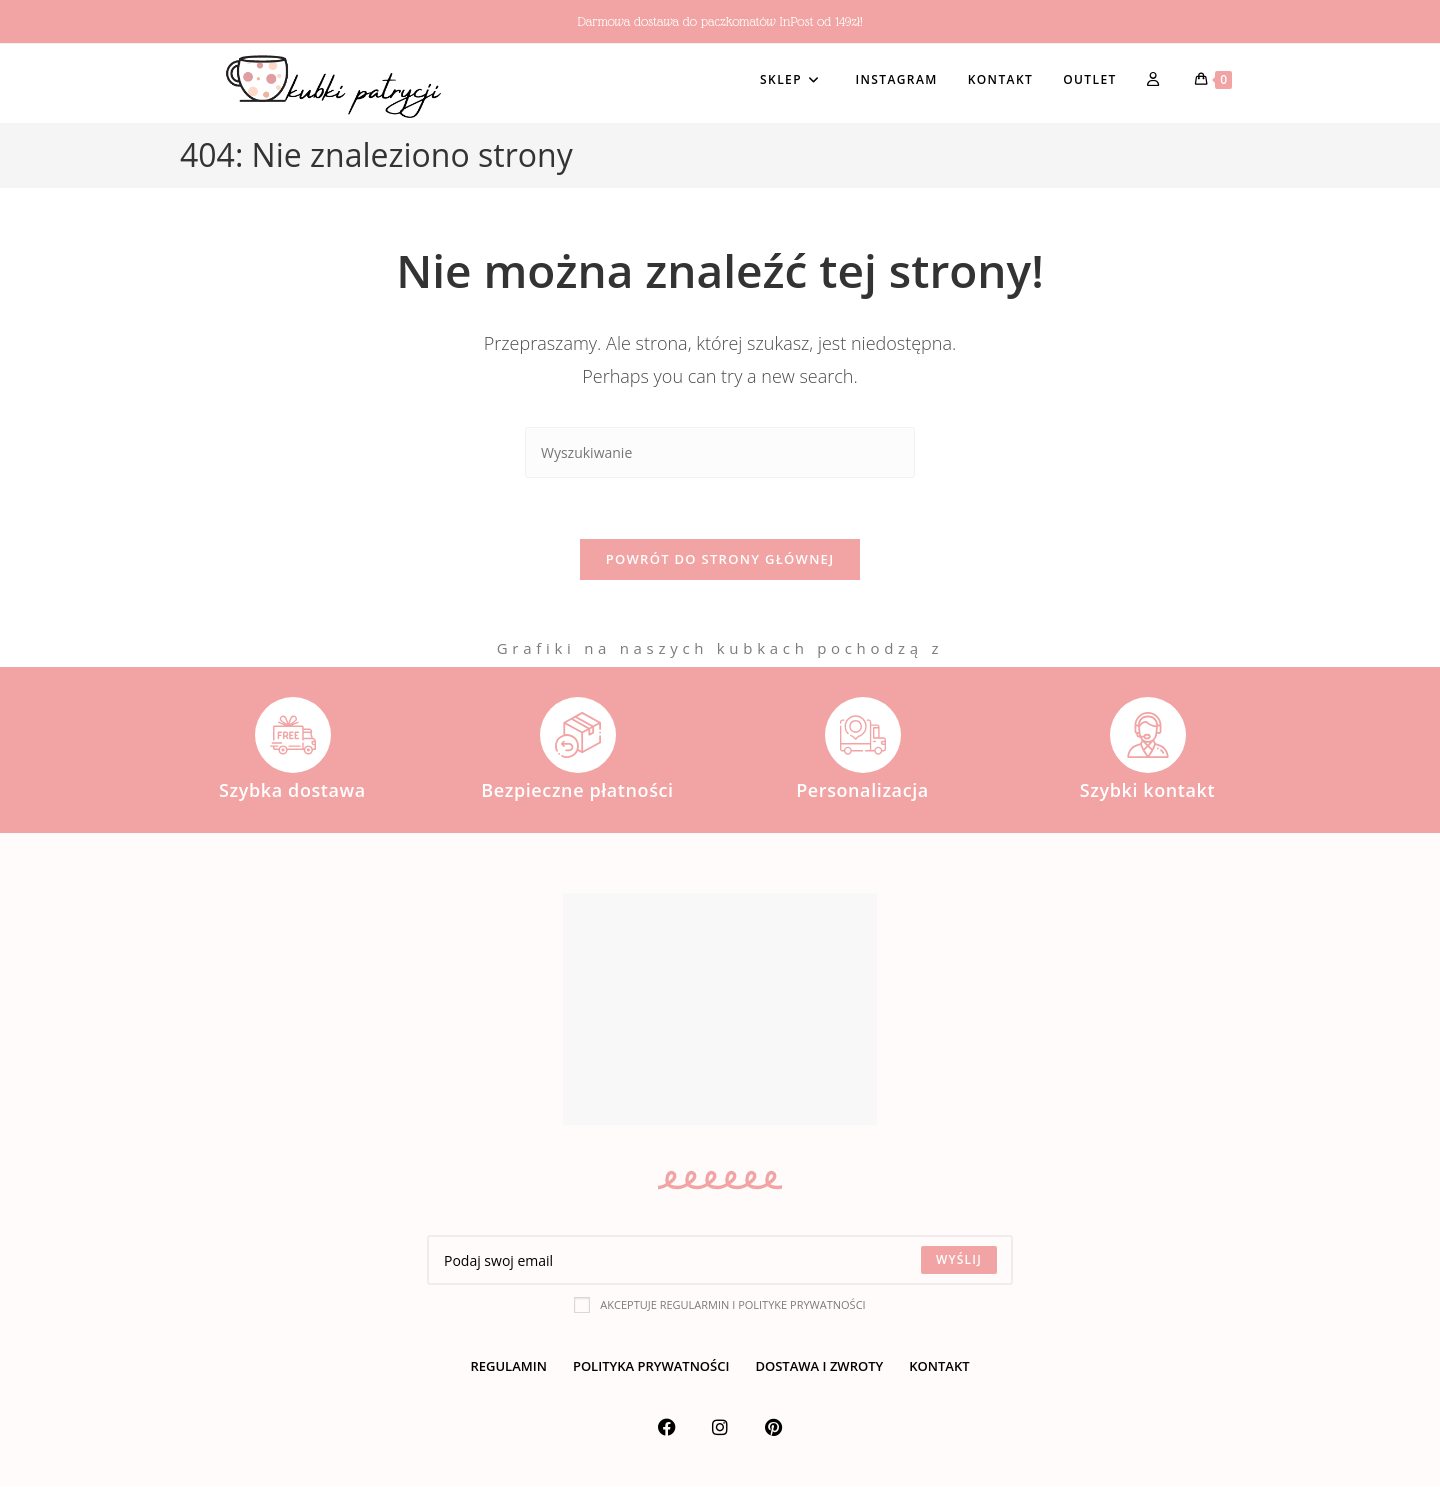 This screenshot has height=1487, width=1440. Describe the element at coordinates (720, 452) in the screenshot. I see `[Insert search query]` at that location.